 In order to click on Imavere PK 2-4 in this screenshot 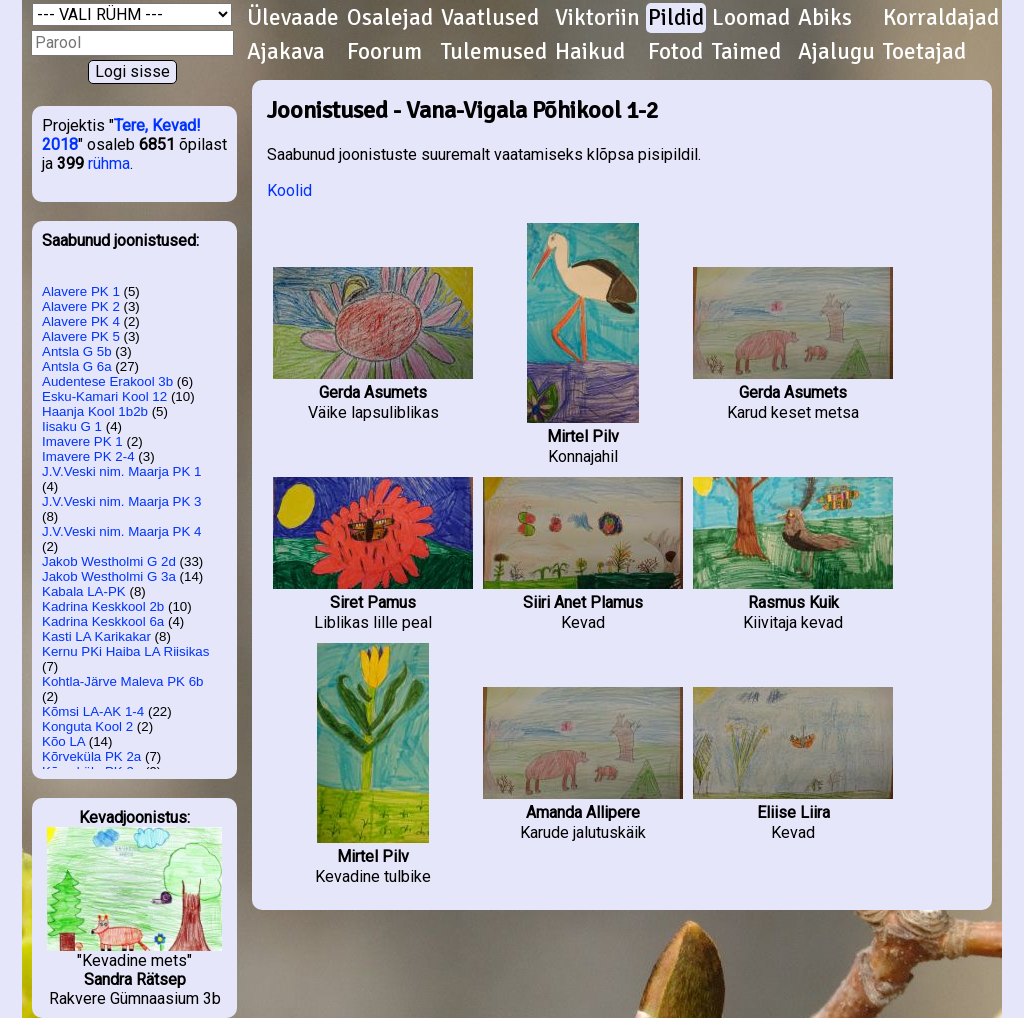, I will do `click(88, 456)`.